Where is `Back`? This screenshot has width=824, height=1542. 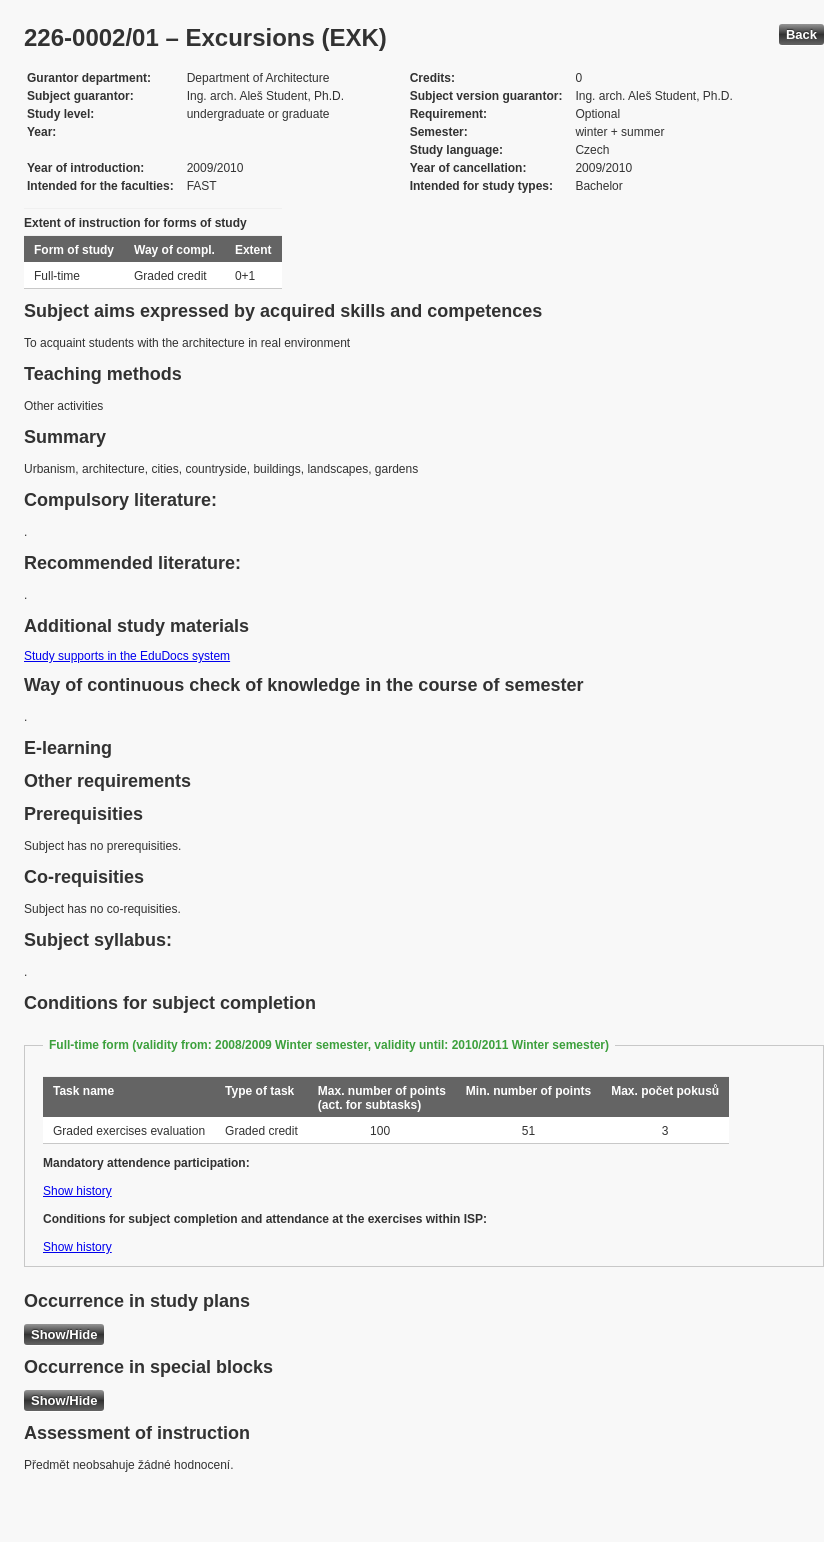 Back is located at coordinates (801, 34).